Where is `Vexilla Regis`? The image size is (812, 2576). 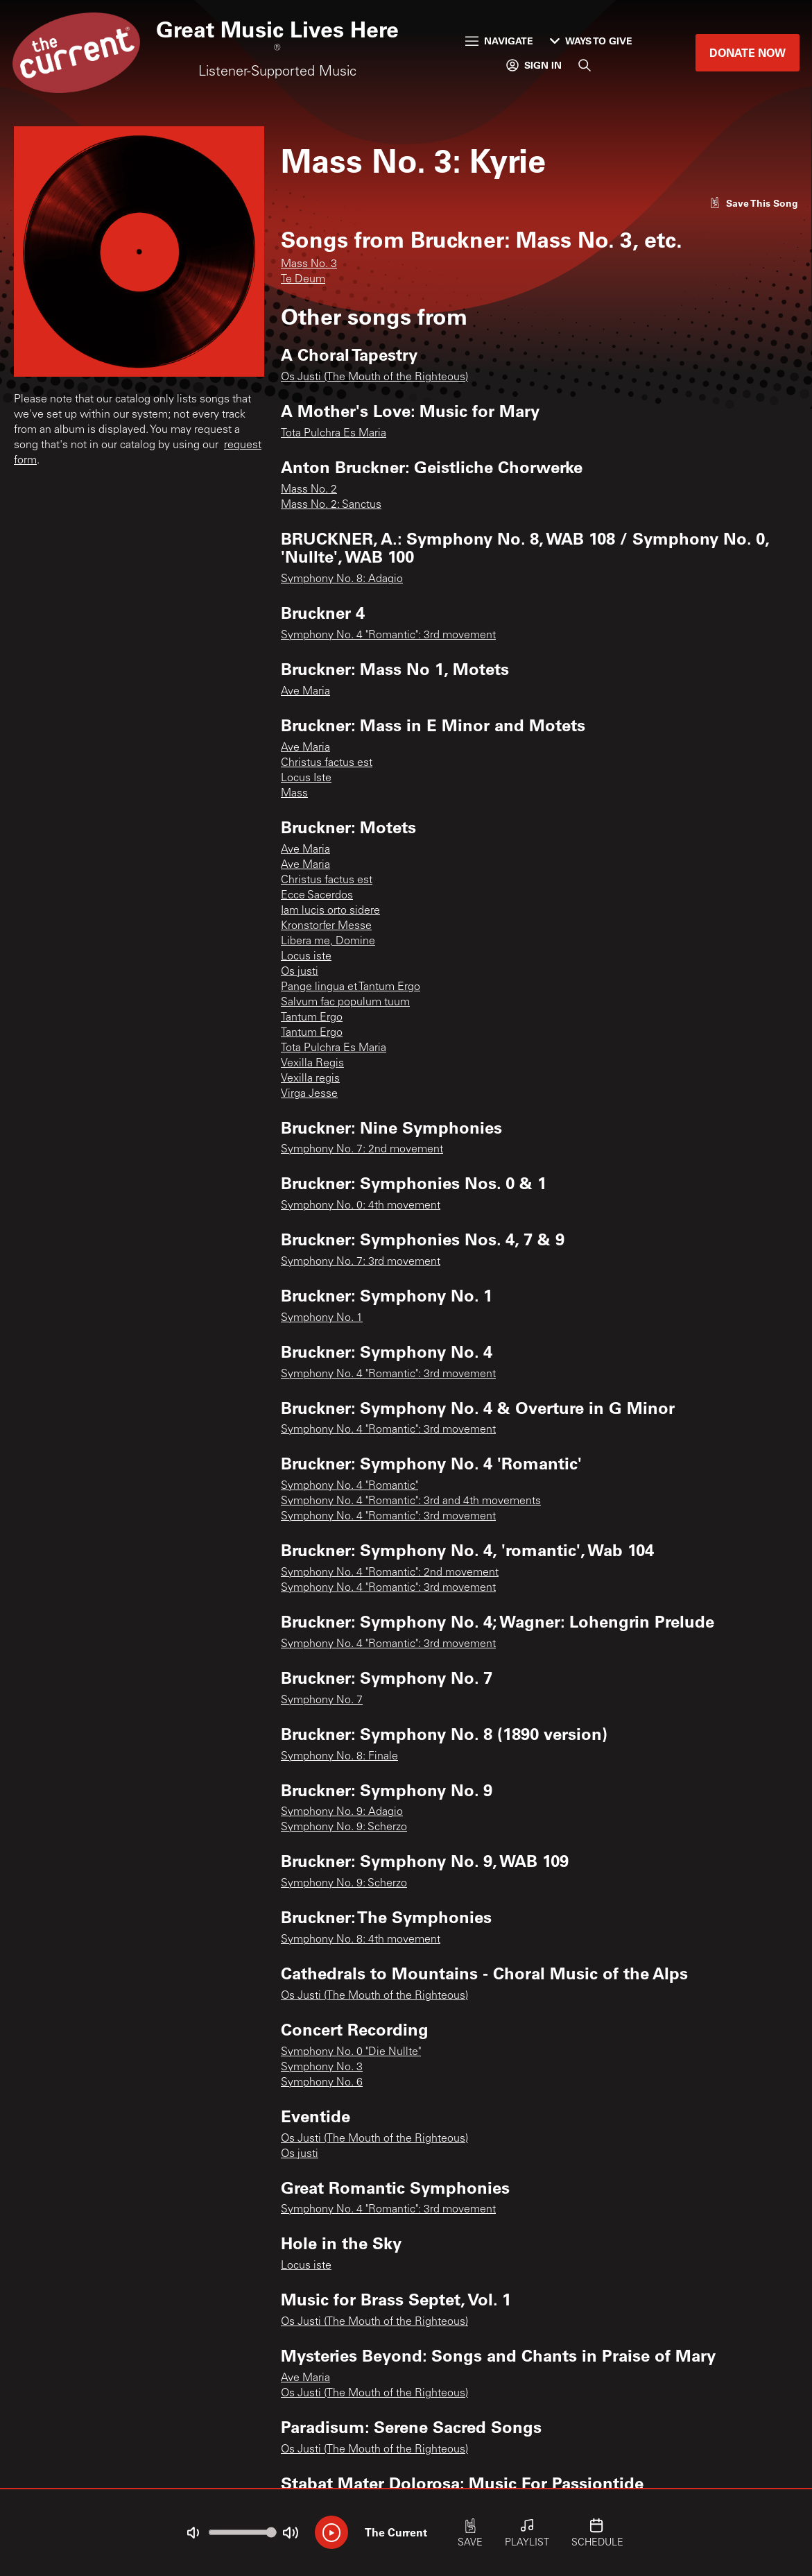 Vexilla Regis is located at coordinates (312, 1063).